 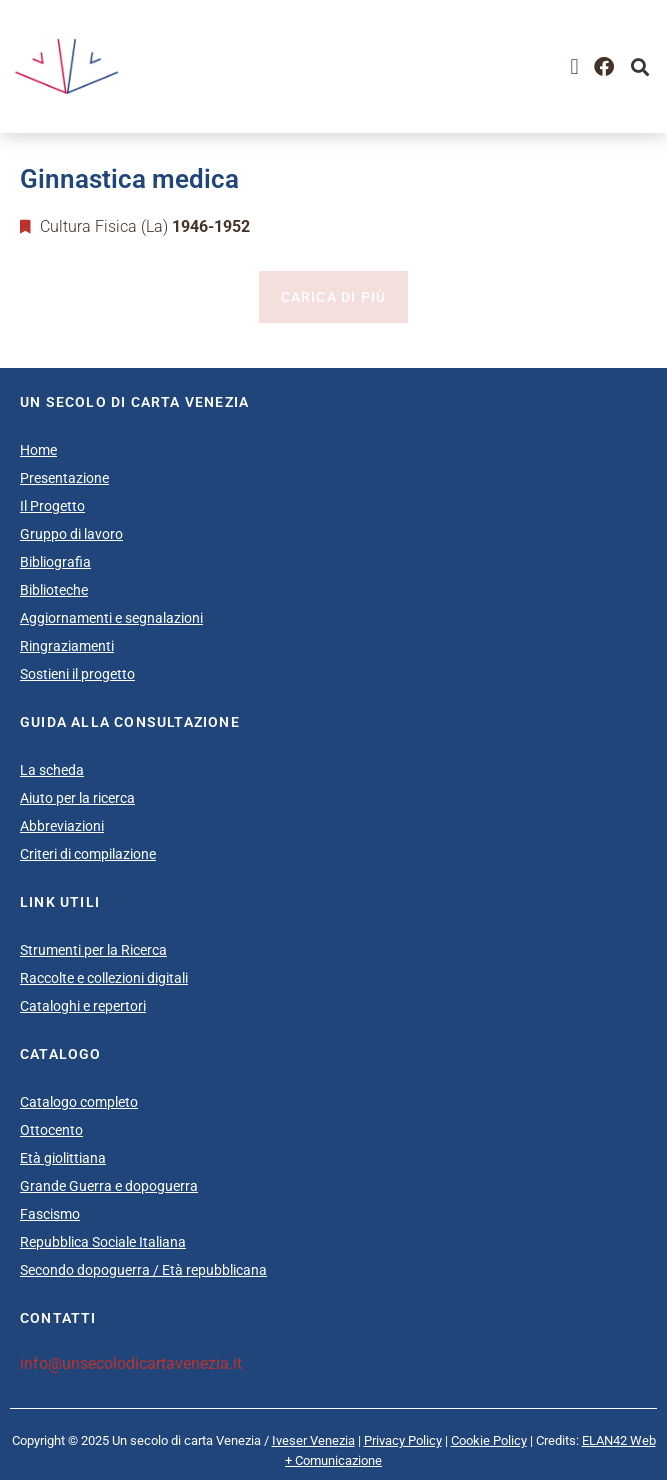 What do you see at coordinates (67, 646) in the screenshot?
I see `Ringraziamenti` at bounding box center [67, 646].